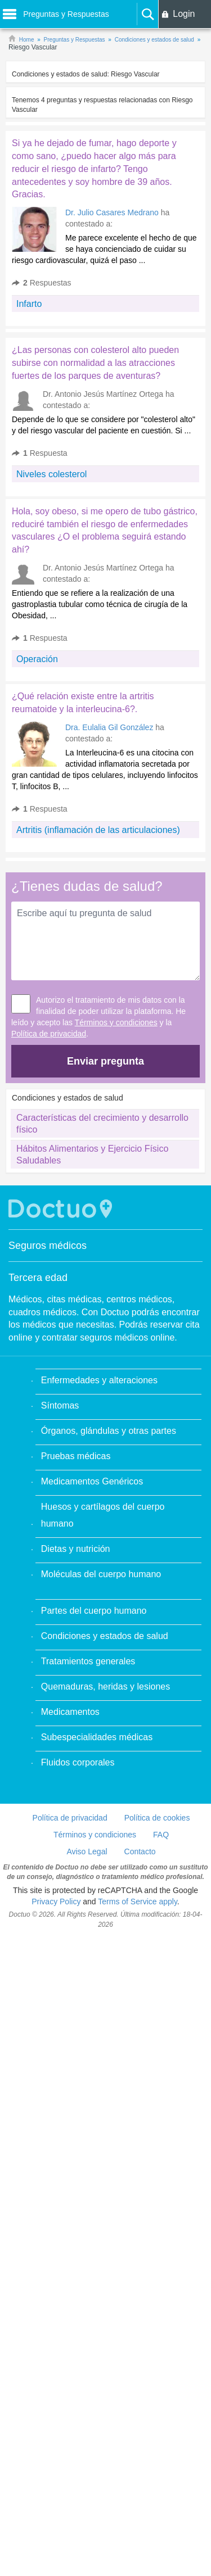 This screenshot has width=211, height=2576. Describe the element at coordinates (101, 1574) in the screenshot. I see `Moléculas del cuerpo humano` at that location.